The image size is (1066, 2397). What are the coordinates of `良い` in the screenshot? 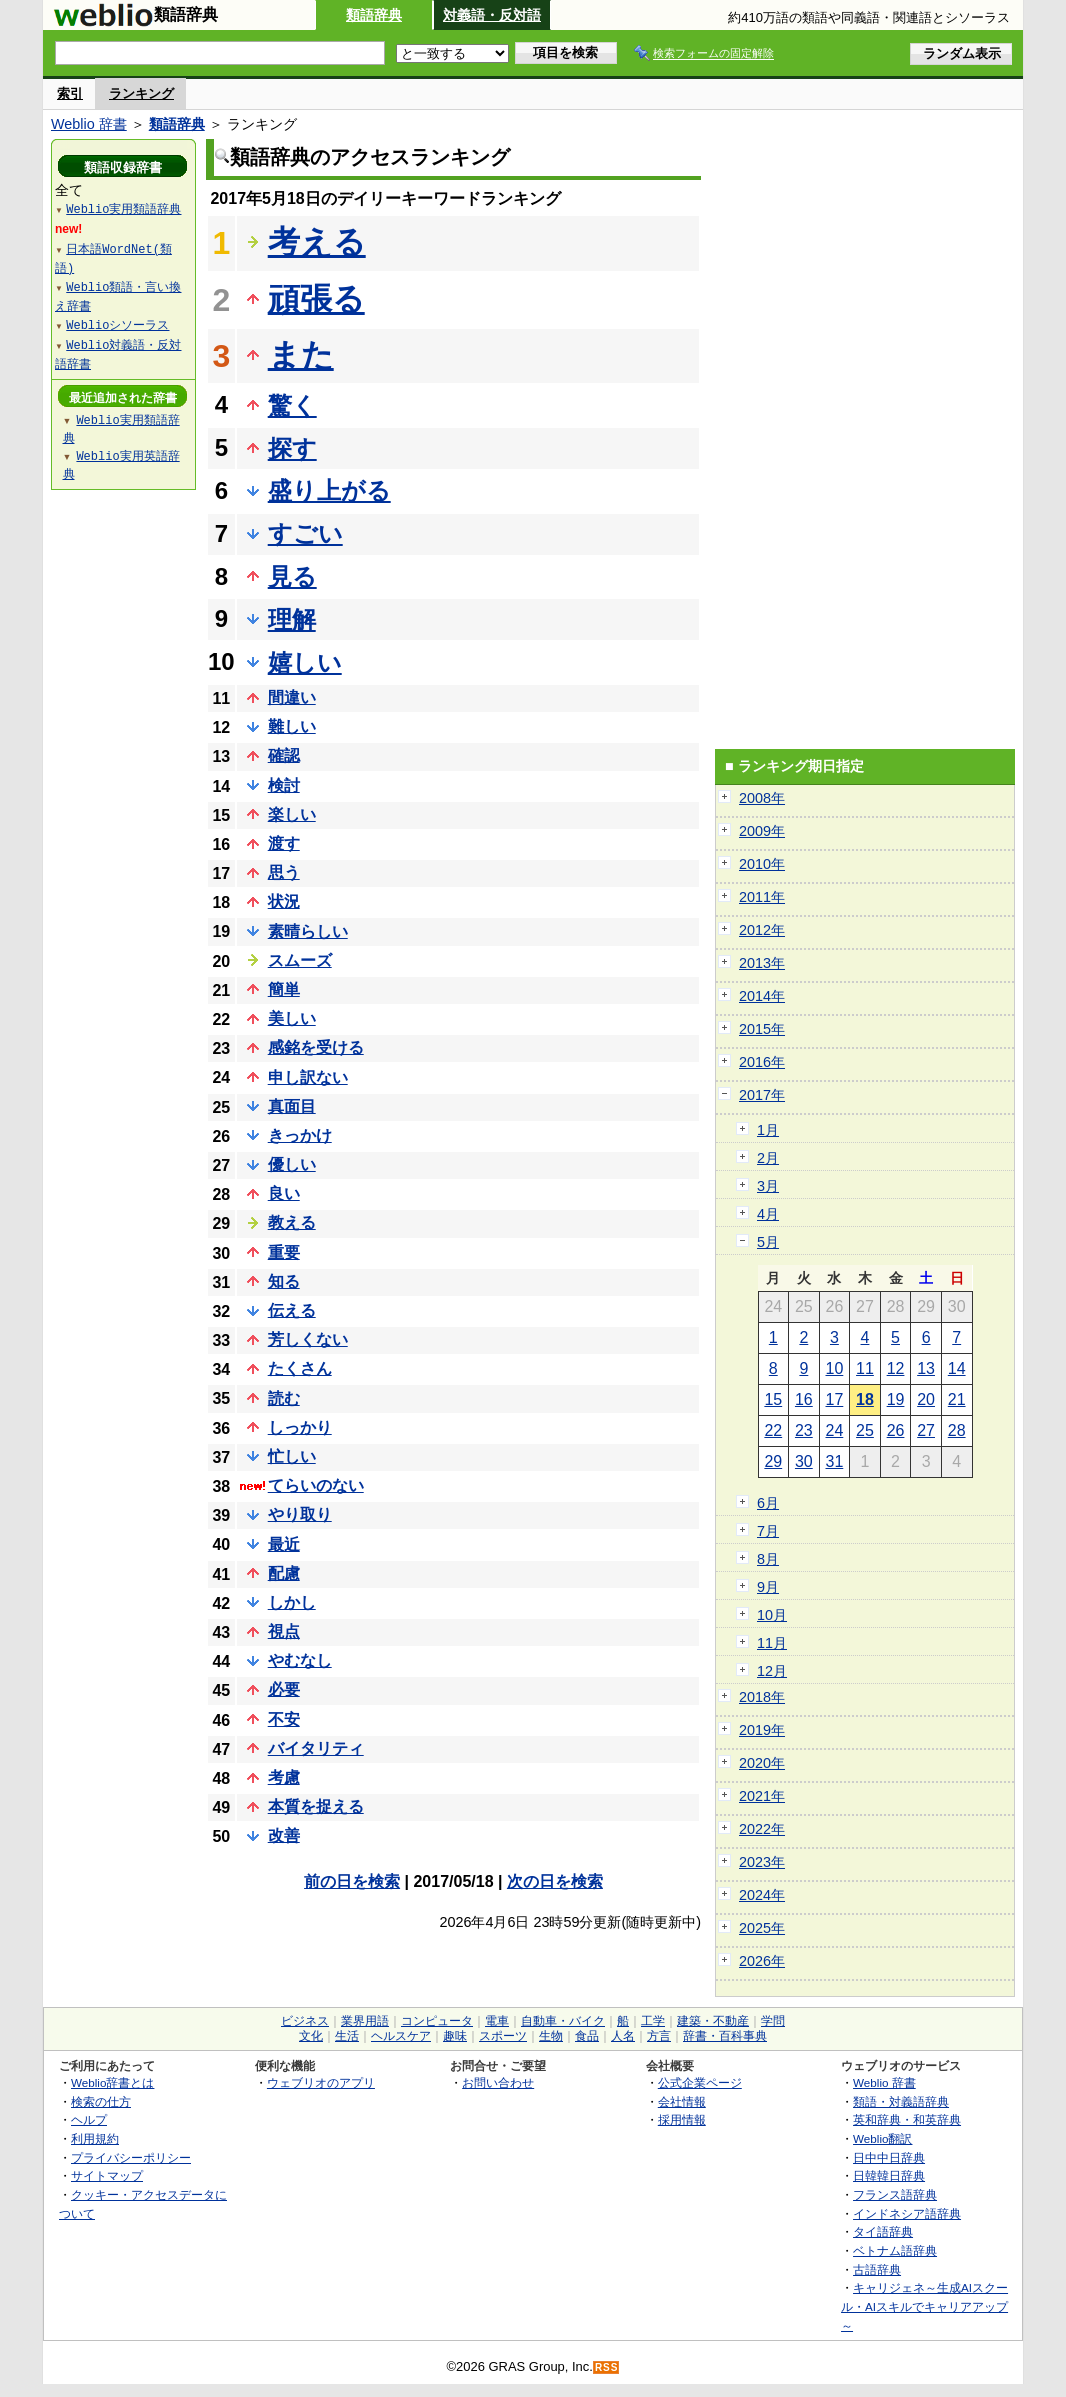 It's located at (284, 1193).